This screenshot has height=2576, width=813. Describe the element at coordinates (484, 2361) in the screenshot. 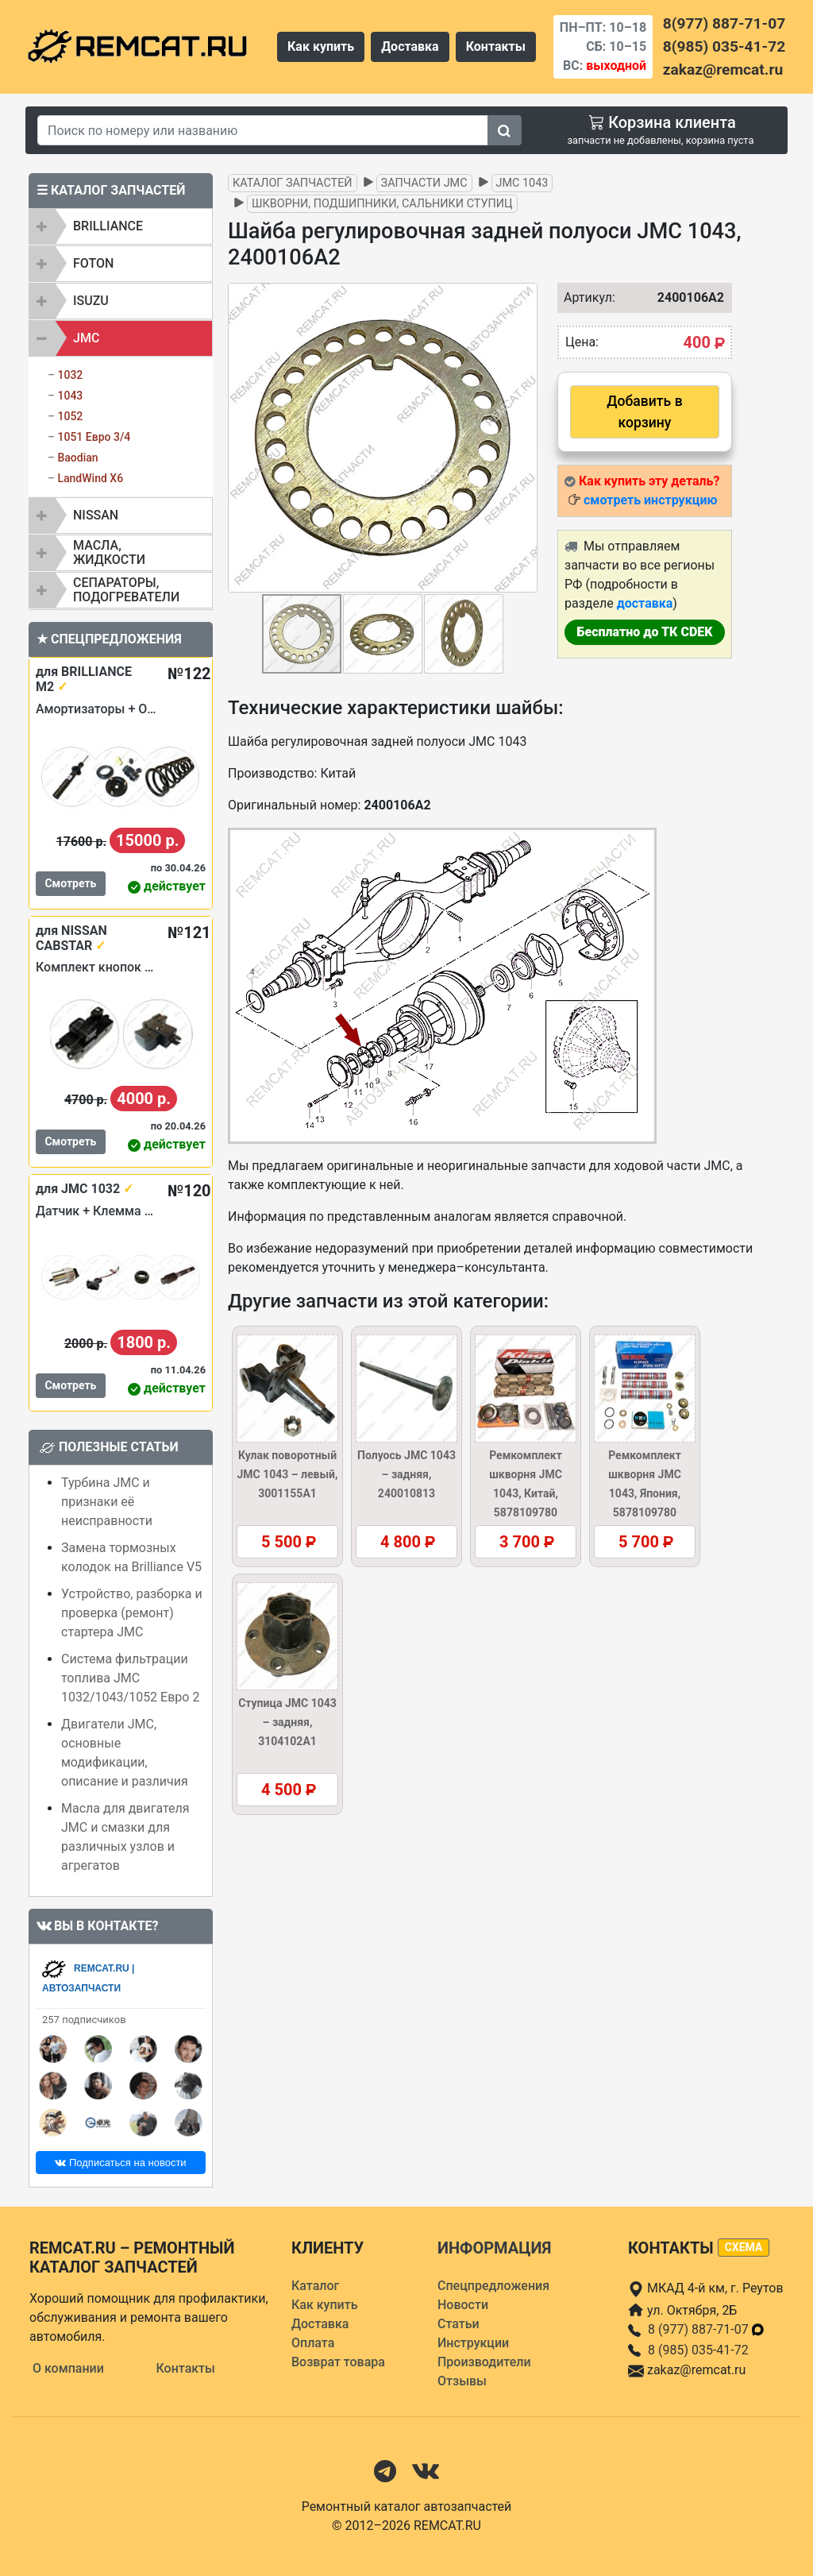

I see `Производители` at that location.